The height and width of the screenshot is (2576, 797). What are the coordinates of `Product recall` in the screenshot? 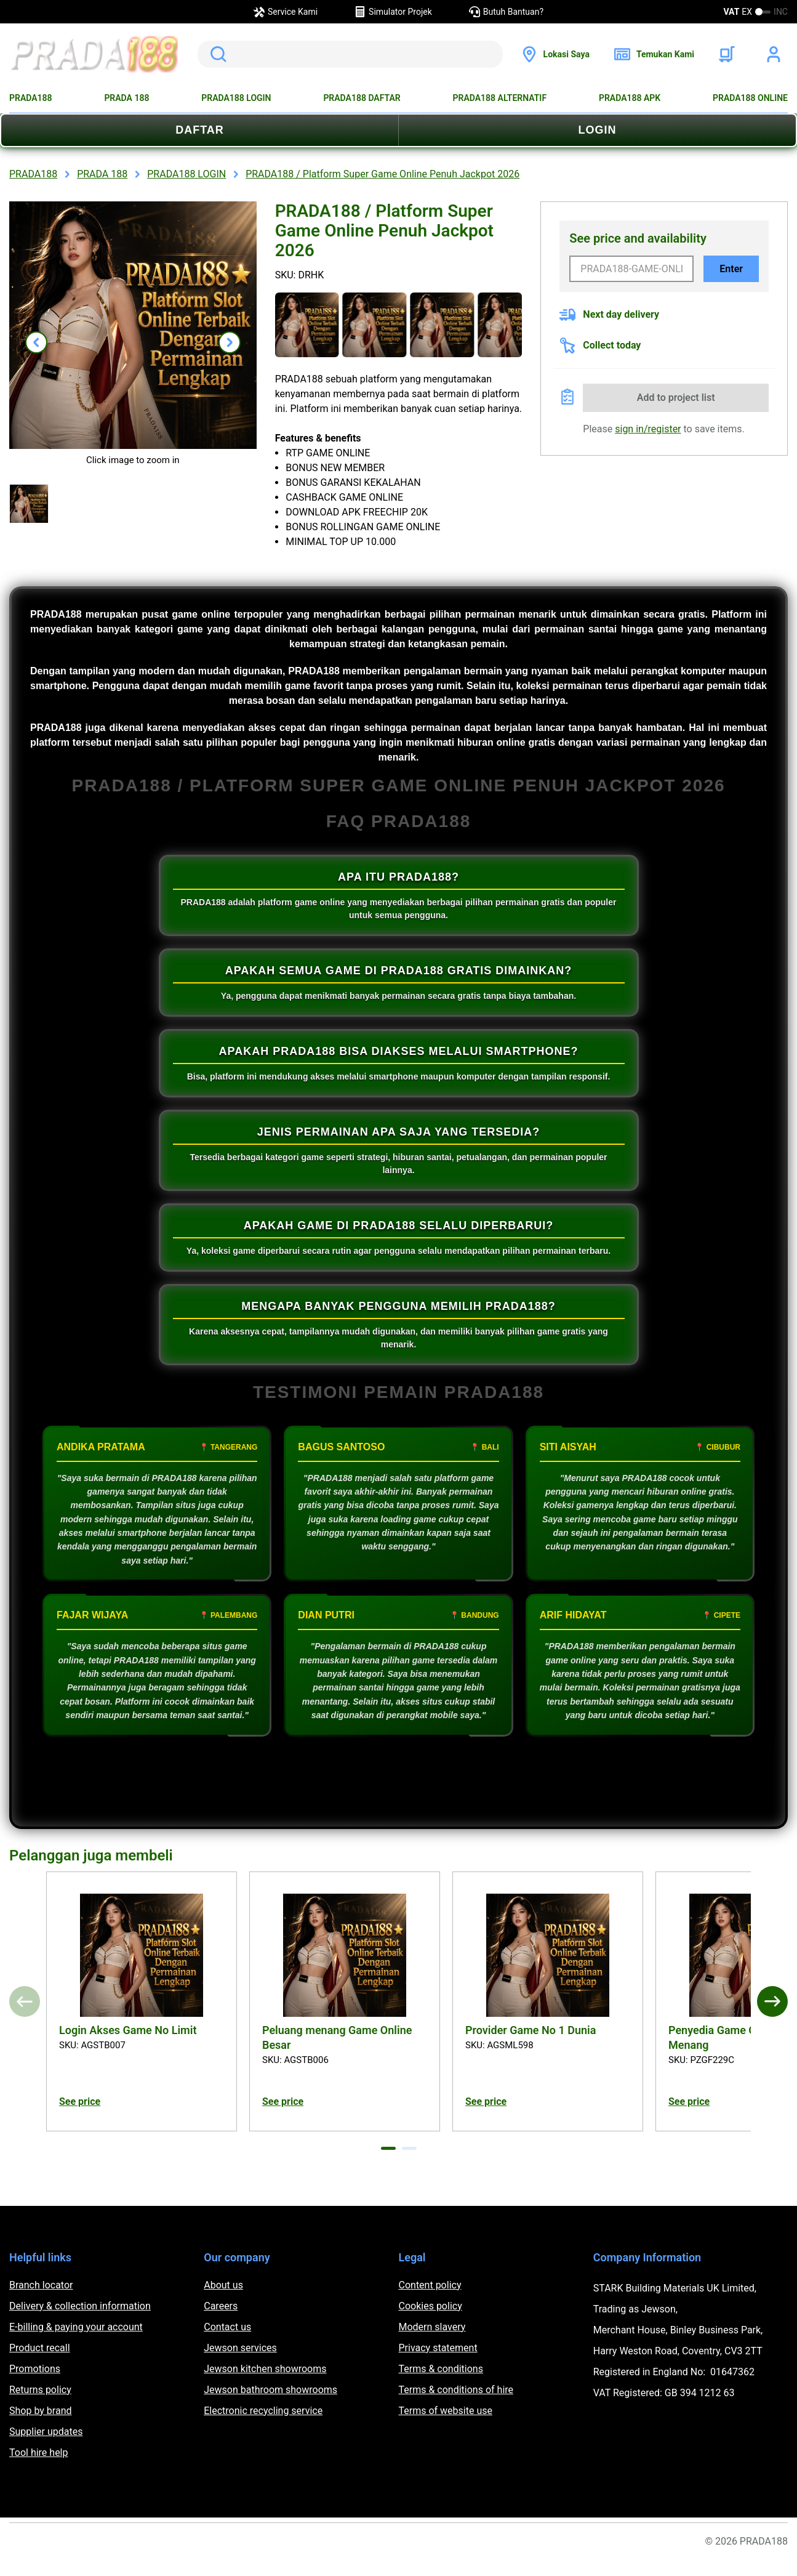 It's located at (39, 2348).